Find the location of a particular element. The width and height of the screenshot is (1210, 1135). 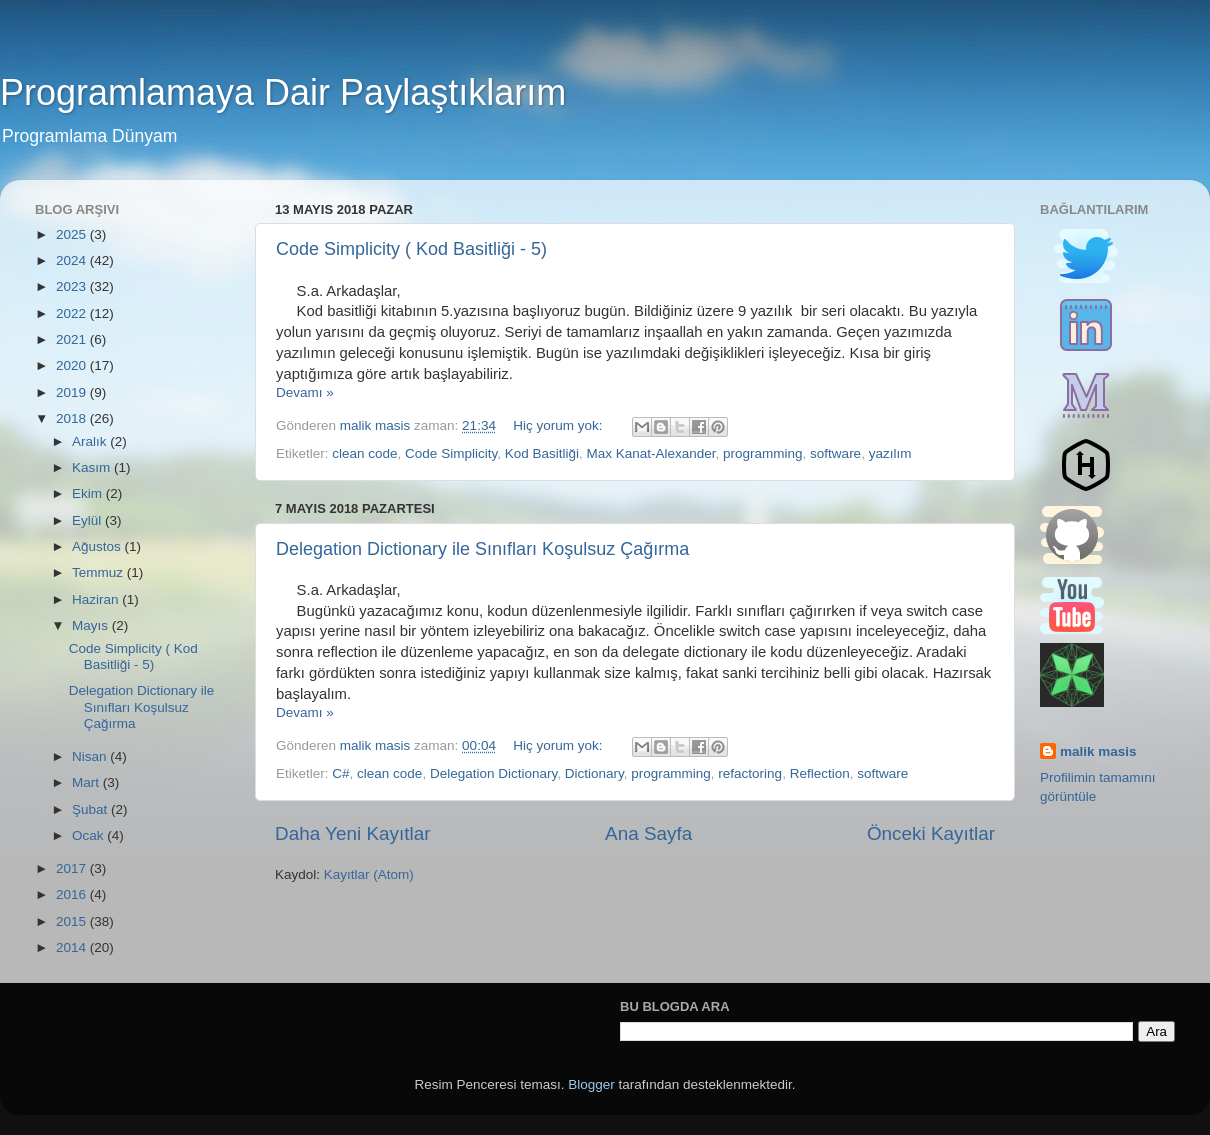

2019 is located at coordinates (73, 392).